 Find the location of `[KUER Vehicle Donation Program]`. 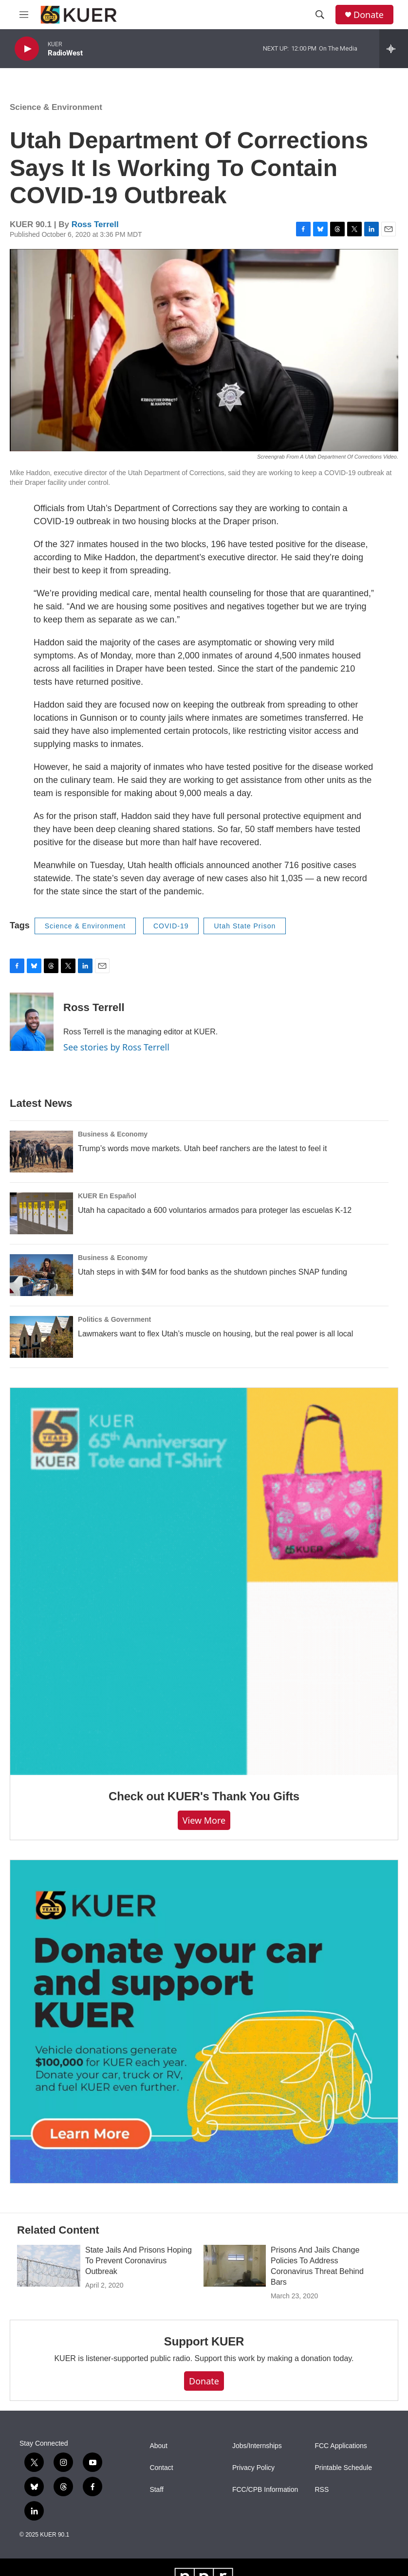

[KUER Vehicle Donation Program] is located at coordinates (204, 2021).